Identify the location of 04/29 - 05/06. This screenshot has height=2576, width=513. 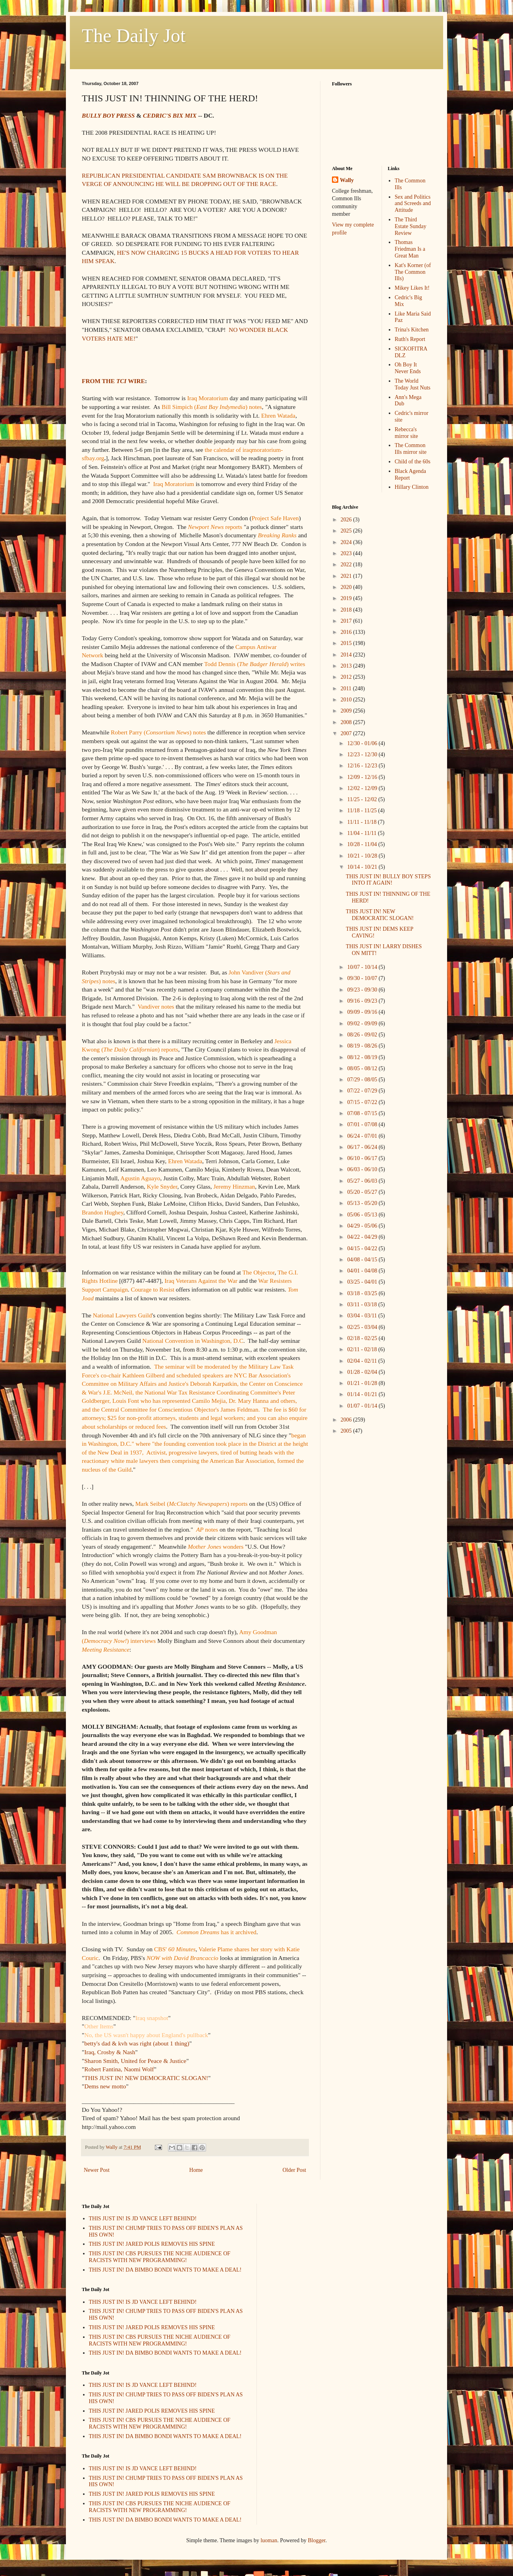
(362, 1226).